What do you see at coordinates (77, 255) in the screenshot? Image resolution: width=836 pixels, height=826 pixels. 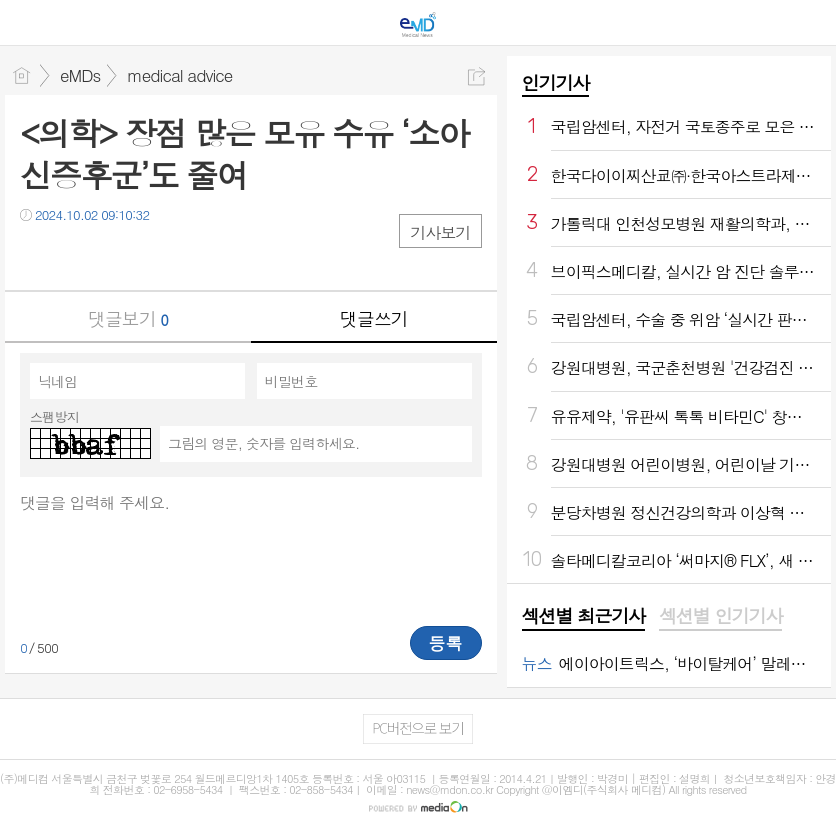 I see `트윗` at bounding box center [77, 255].